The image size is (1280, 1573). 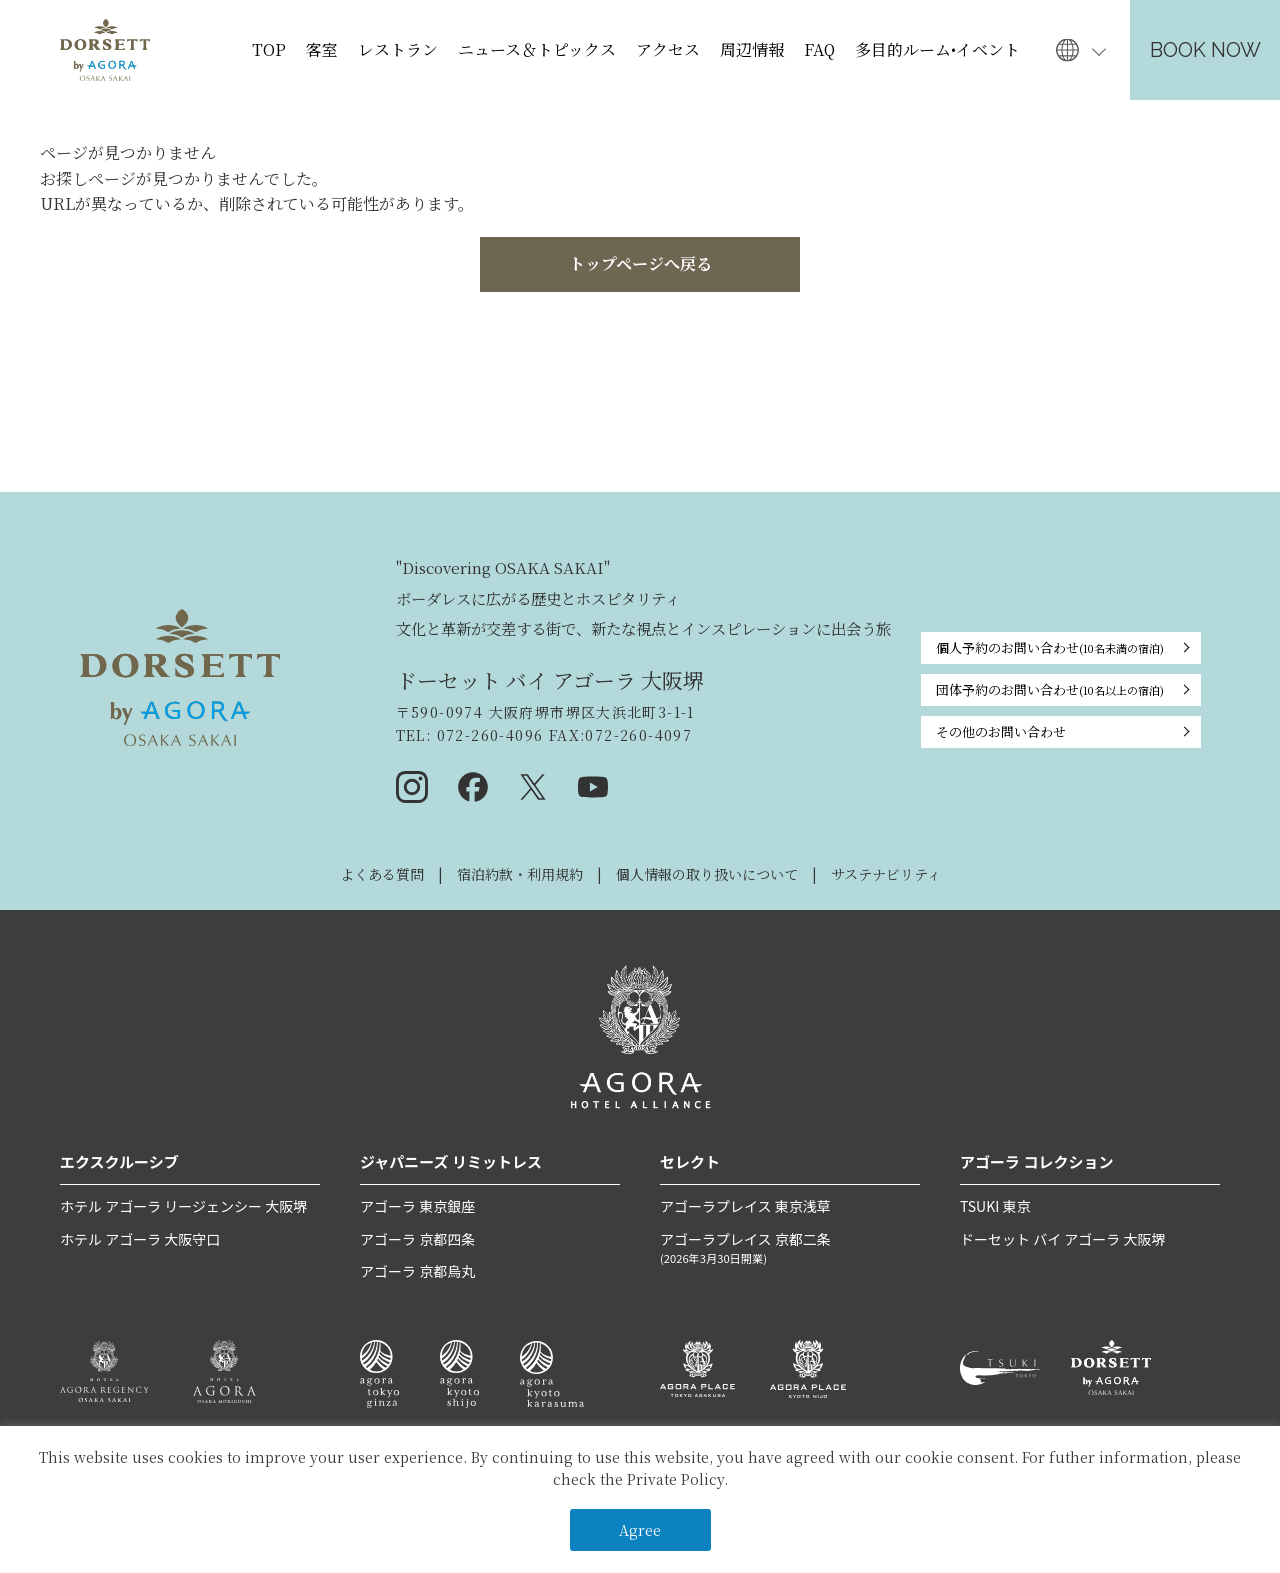 What do you see at coordinates (269, 49) in the screenshot?
I see `TOP` at bounding box center [269, 49].